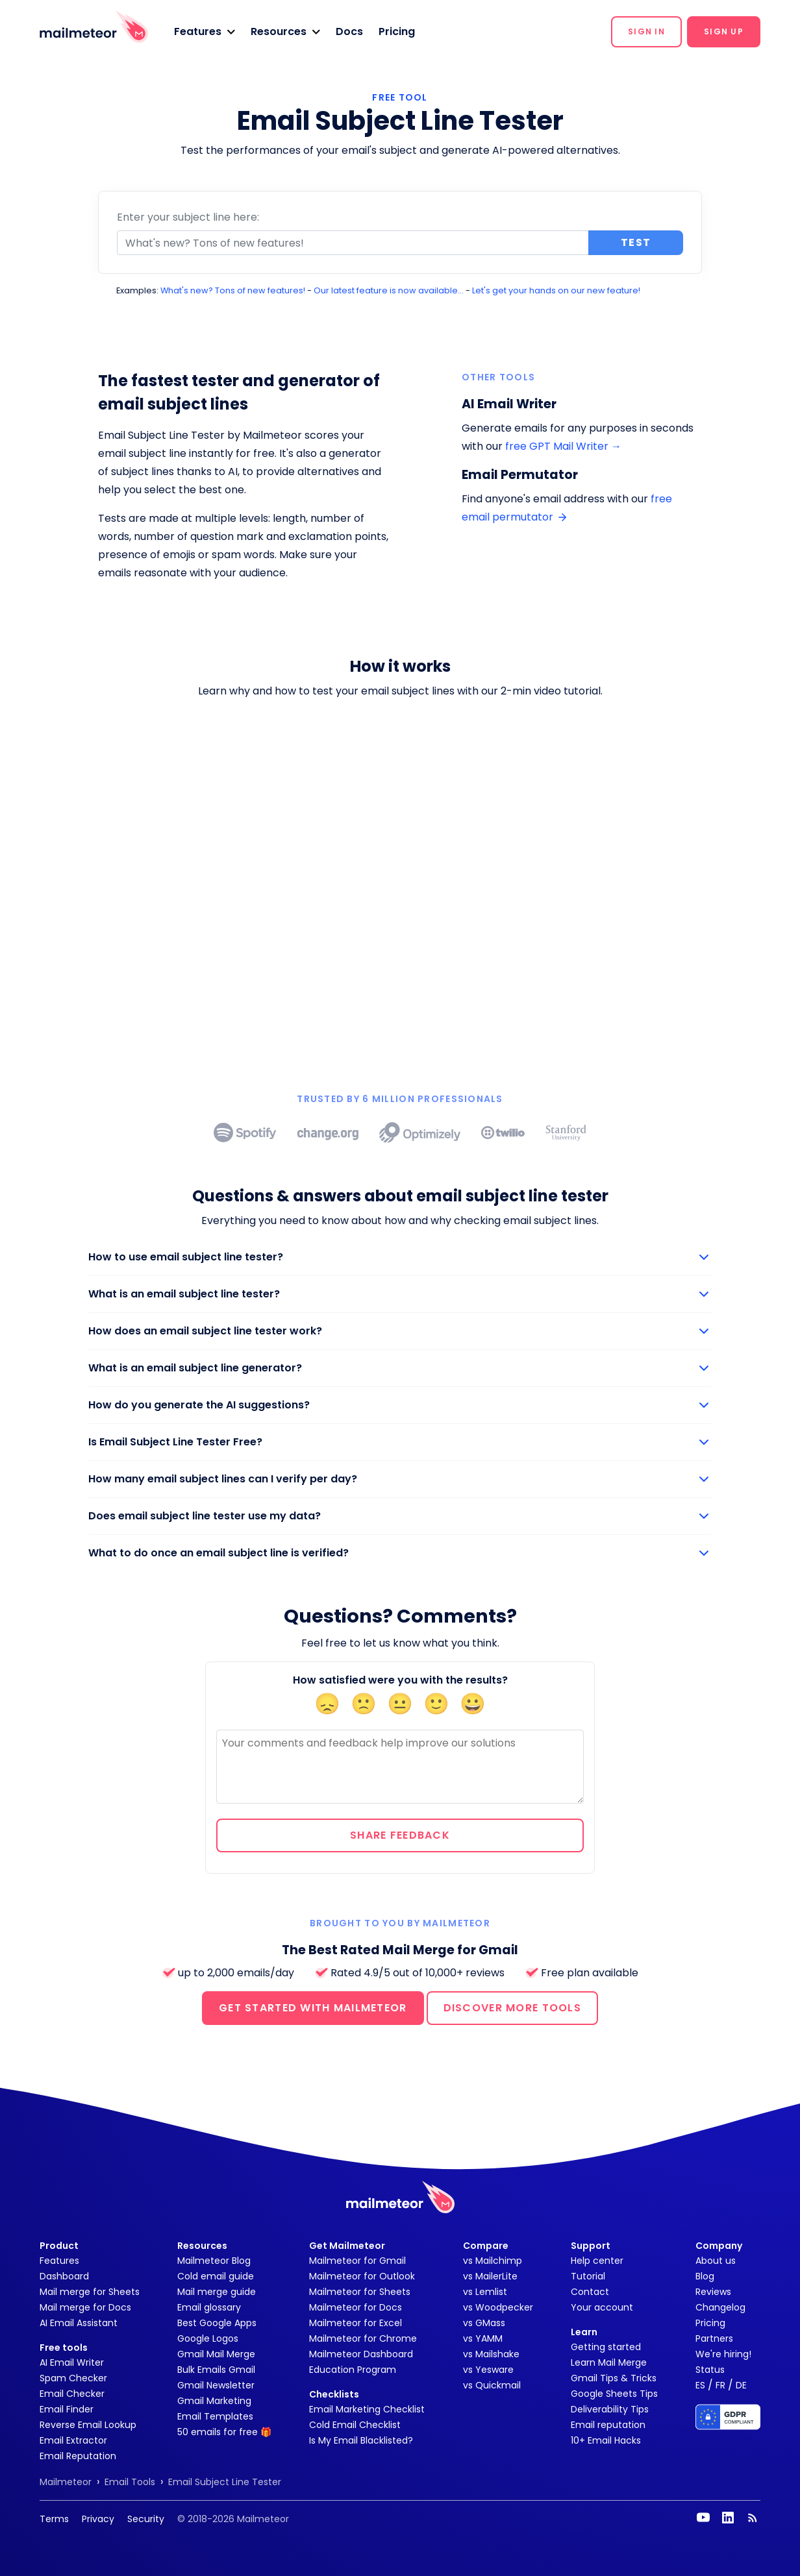 The image size is (800, 2576). What do you see at coordinates (602, 2307) in the screenshot?
I see `Your account` at bounding box center [602, 2307].